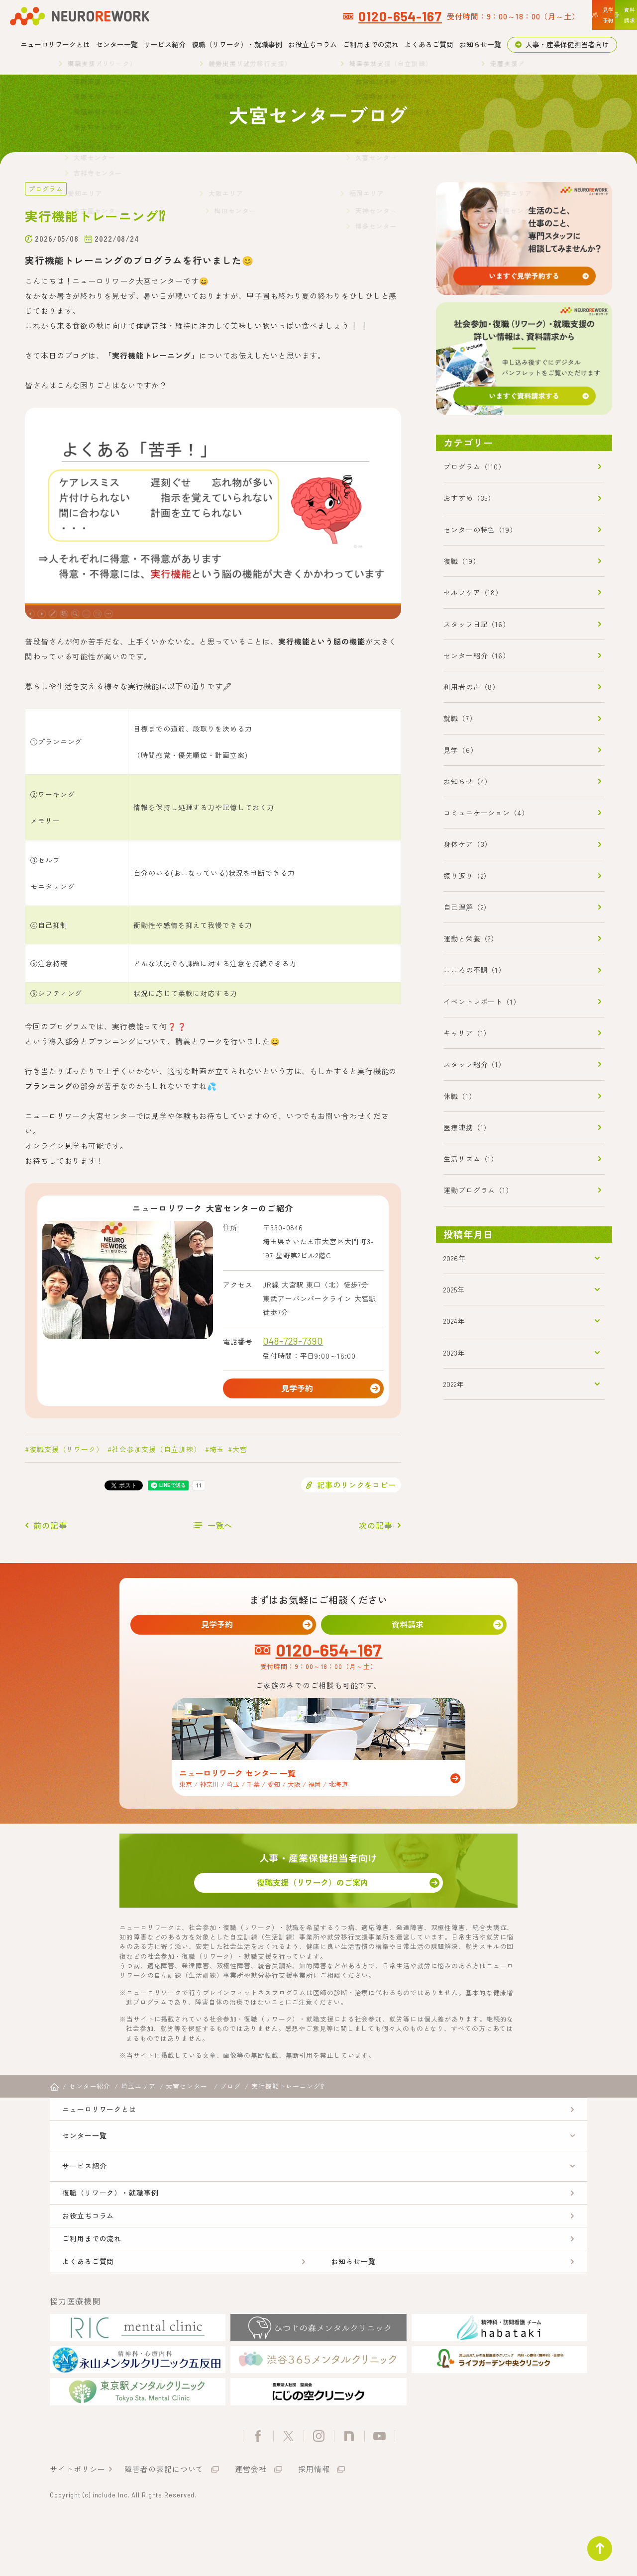  I want to click on 復職（19）, so click(461, 561).